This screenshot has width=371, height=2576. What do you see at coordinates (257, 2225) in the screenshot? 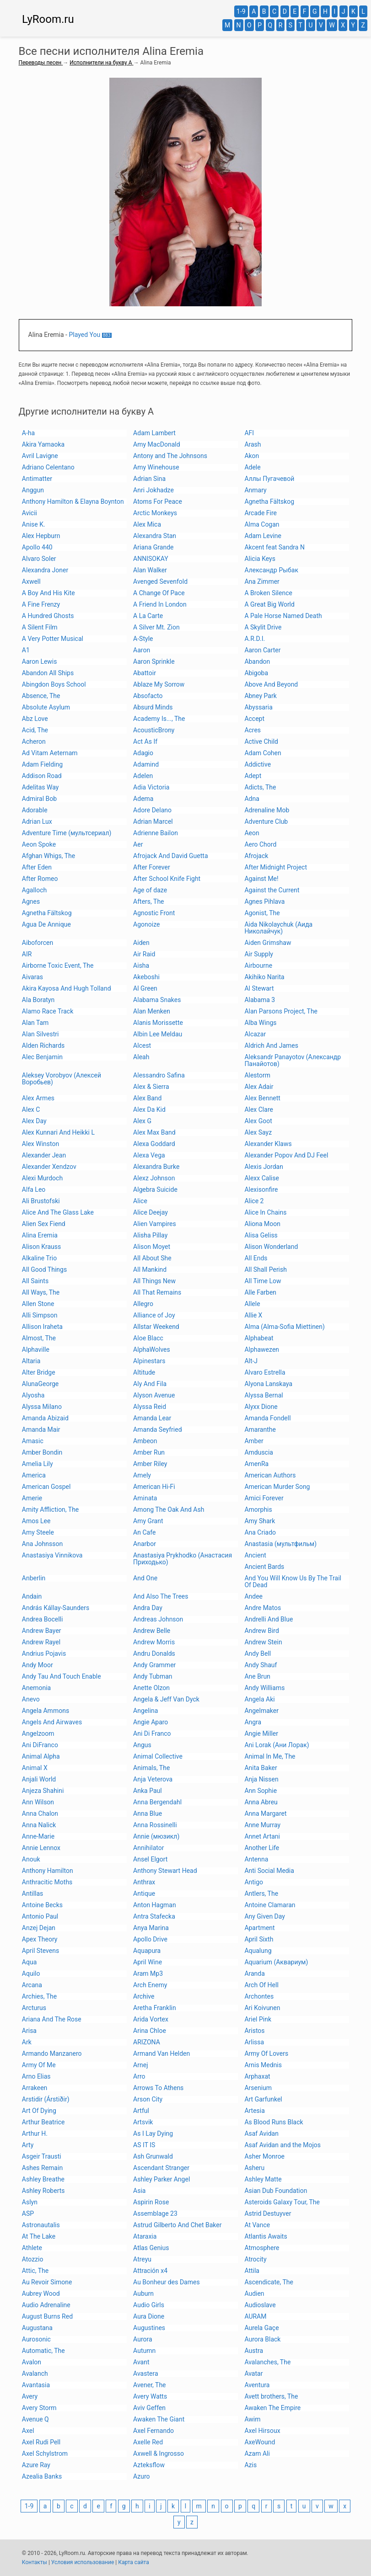
I see `At Vance` at bounding box center [257, 2225].